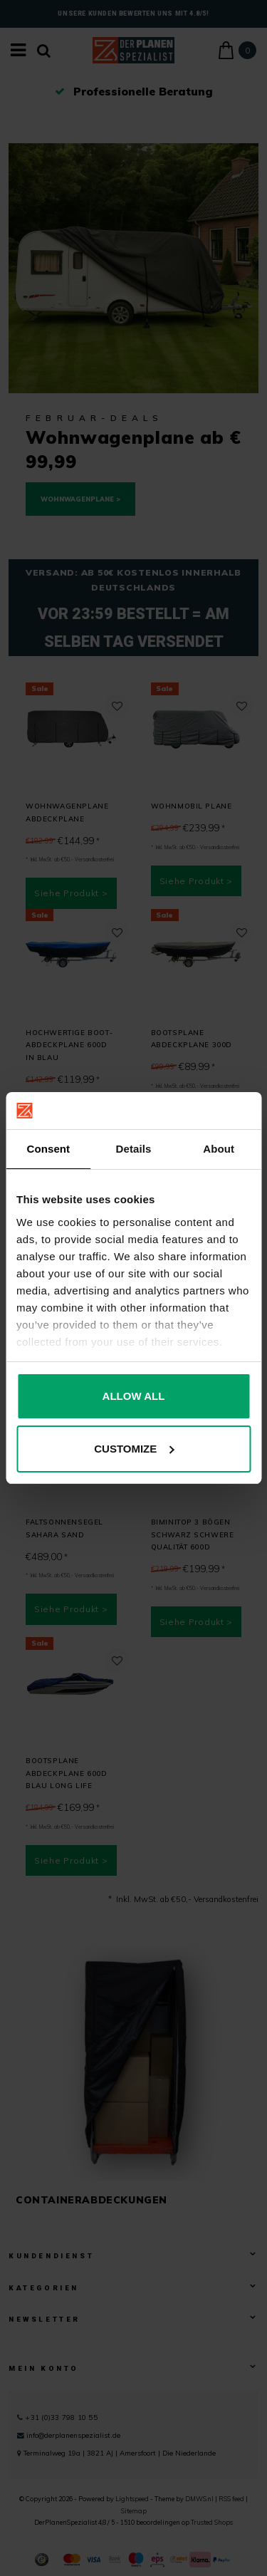 This screenshot has width=267, height=2576. Describe the element at coordinates (134, 1396) in the screenshot. I see `Allow all` at that location.